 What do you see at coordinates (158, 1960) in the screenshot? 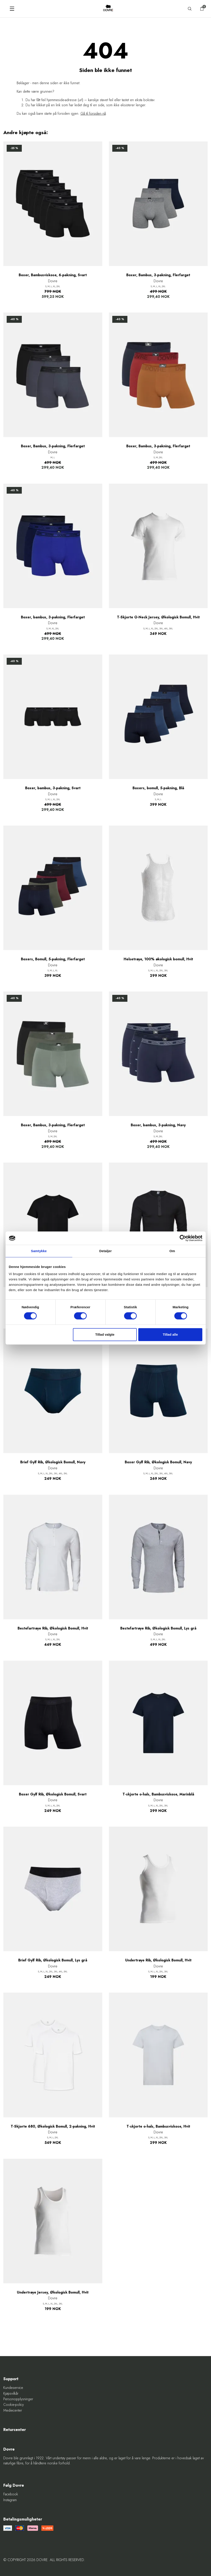
I see `Undertrøye Rib, Økologisk Bomull, Hvit` at bounding box center [158, 1960].